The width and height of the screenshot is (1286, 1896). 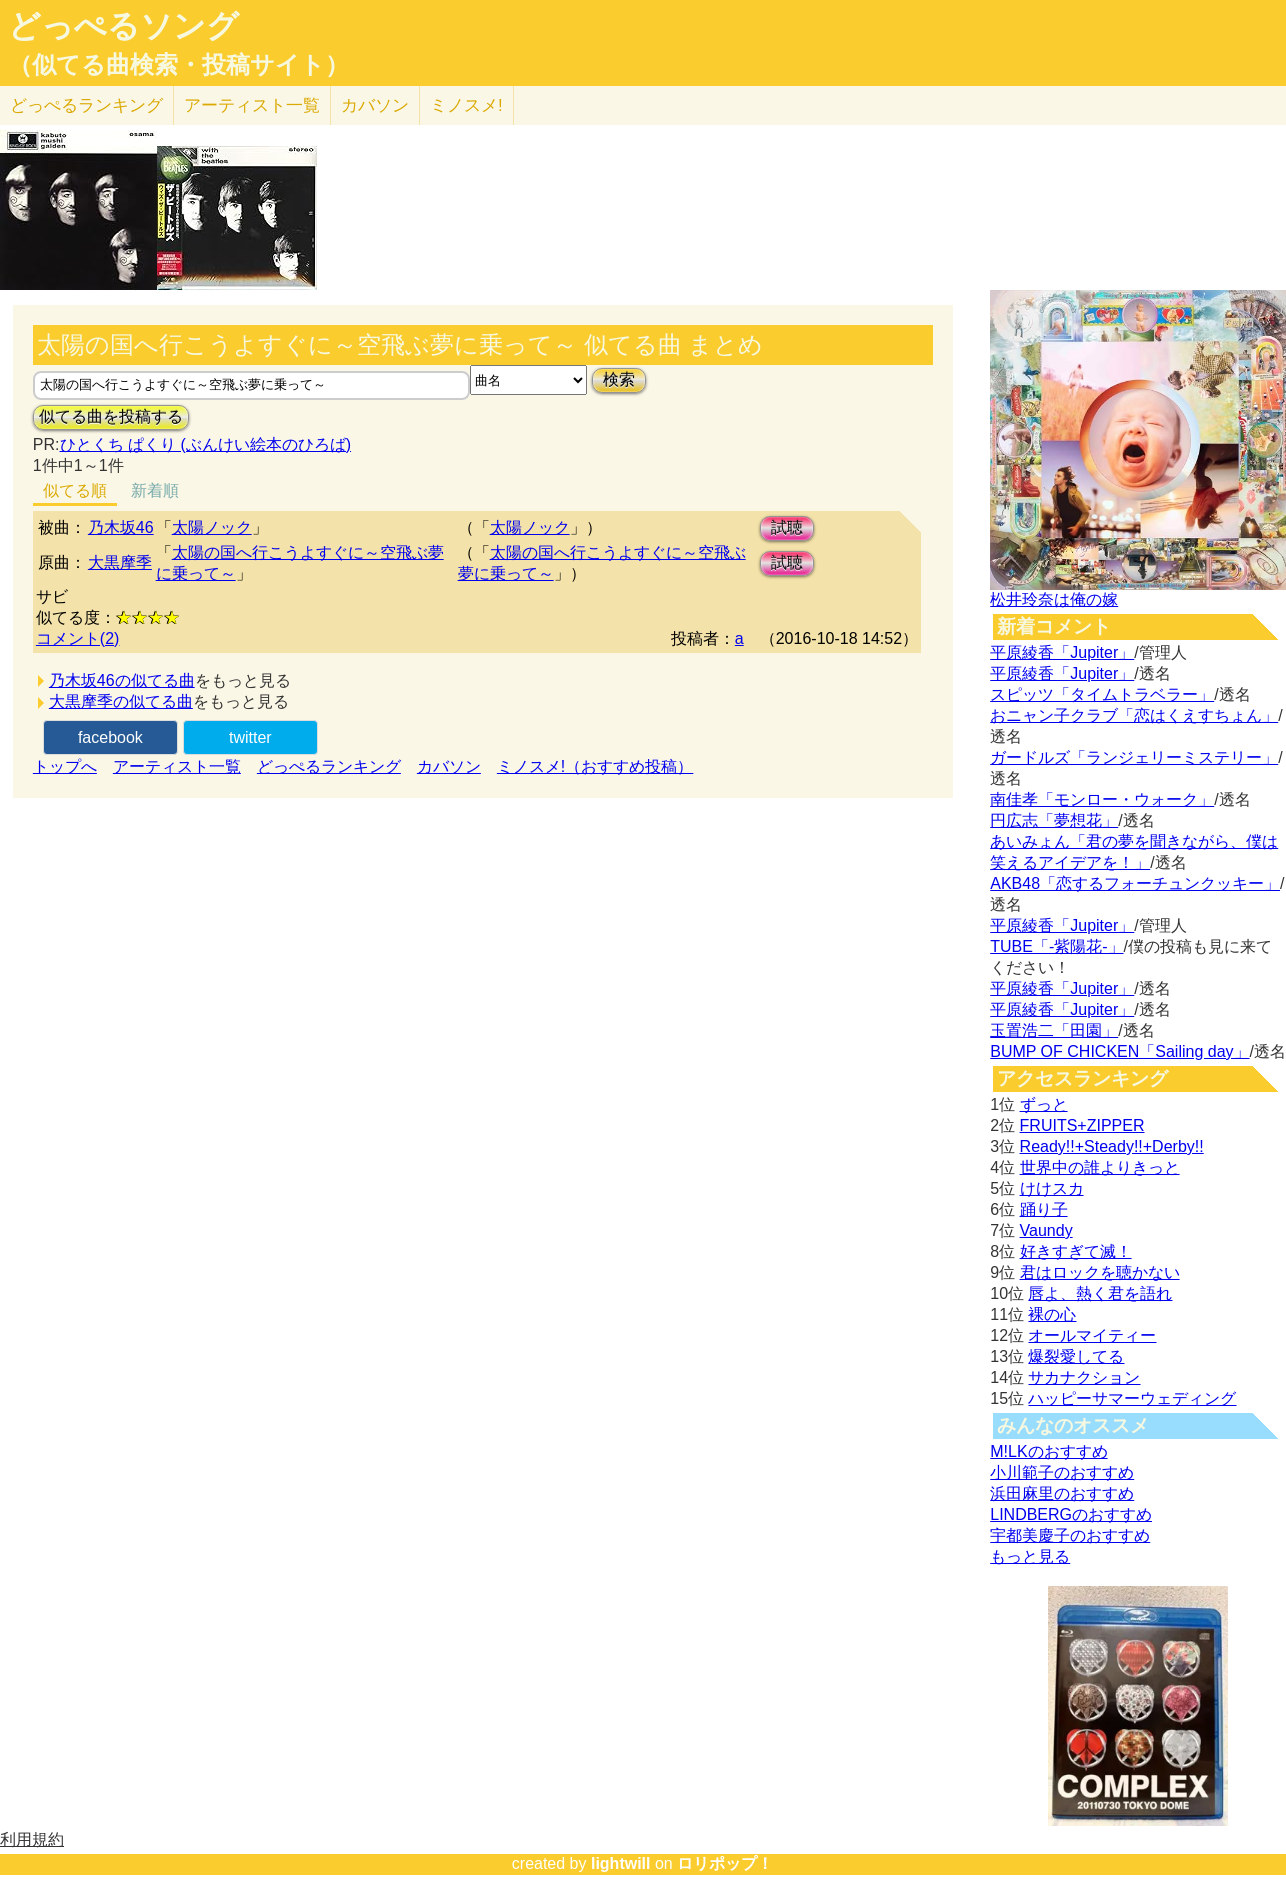 I want to click on 踊り子, so click(x=1044, y=1209).